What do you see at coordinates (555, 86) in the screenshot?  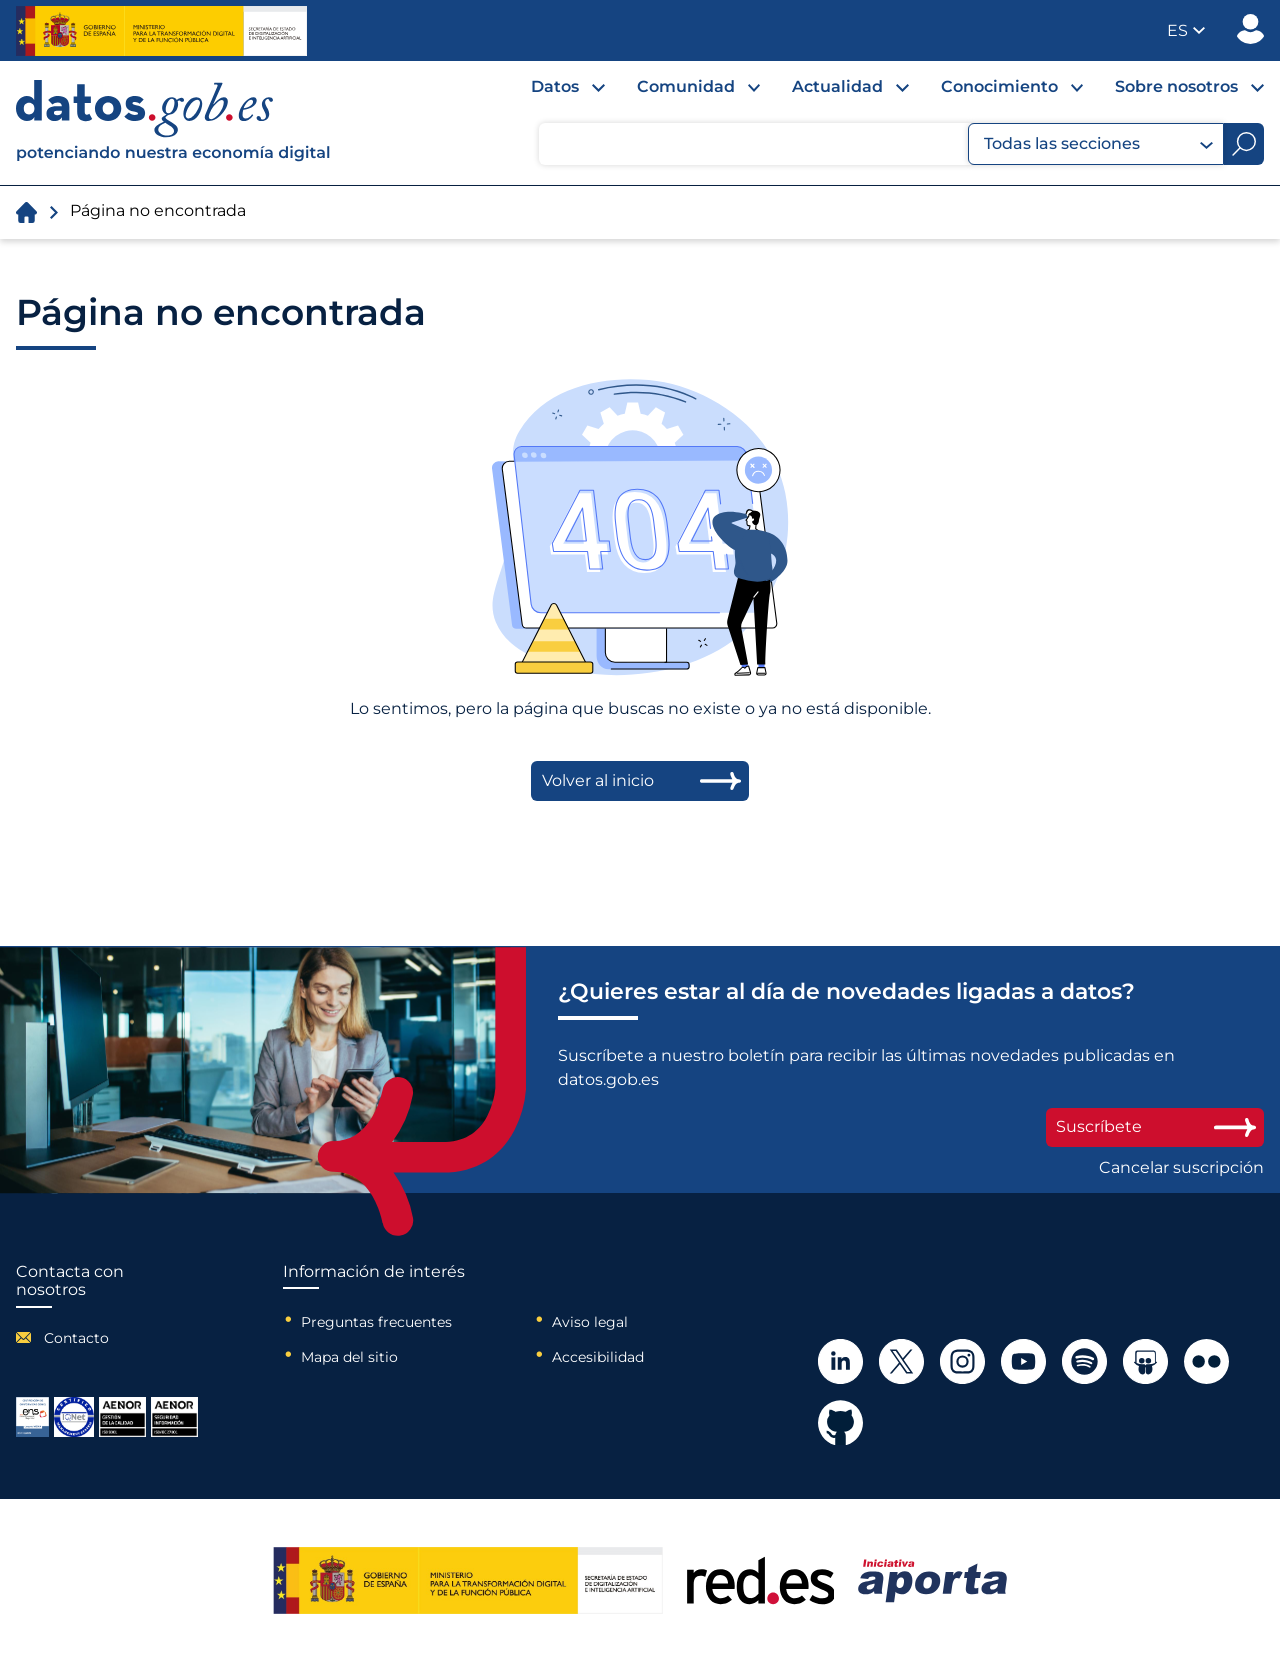 I see `Datos` at bounding box center [555, 86].